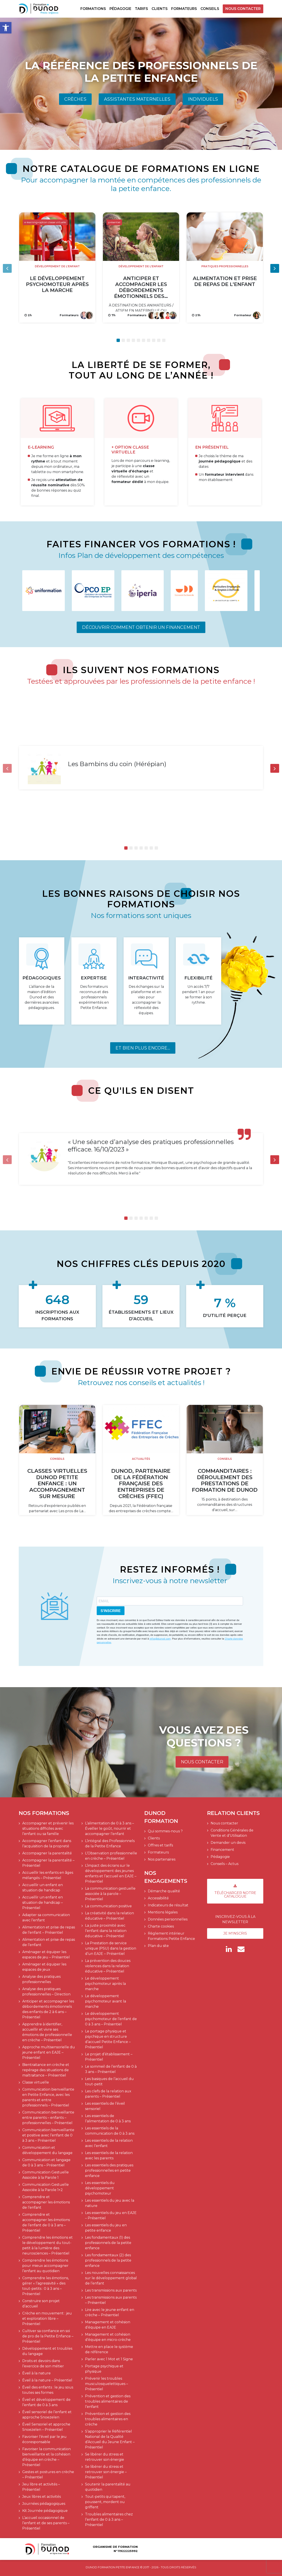 This screenshot has height=2576, width=282. Describe the element at coordinates (47, 2336) in the screenshot. I see `Cultiver sa confiance en soi de pro de la Petite Enfance – Présentiel` at that location.